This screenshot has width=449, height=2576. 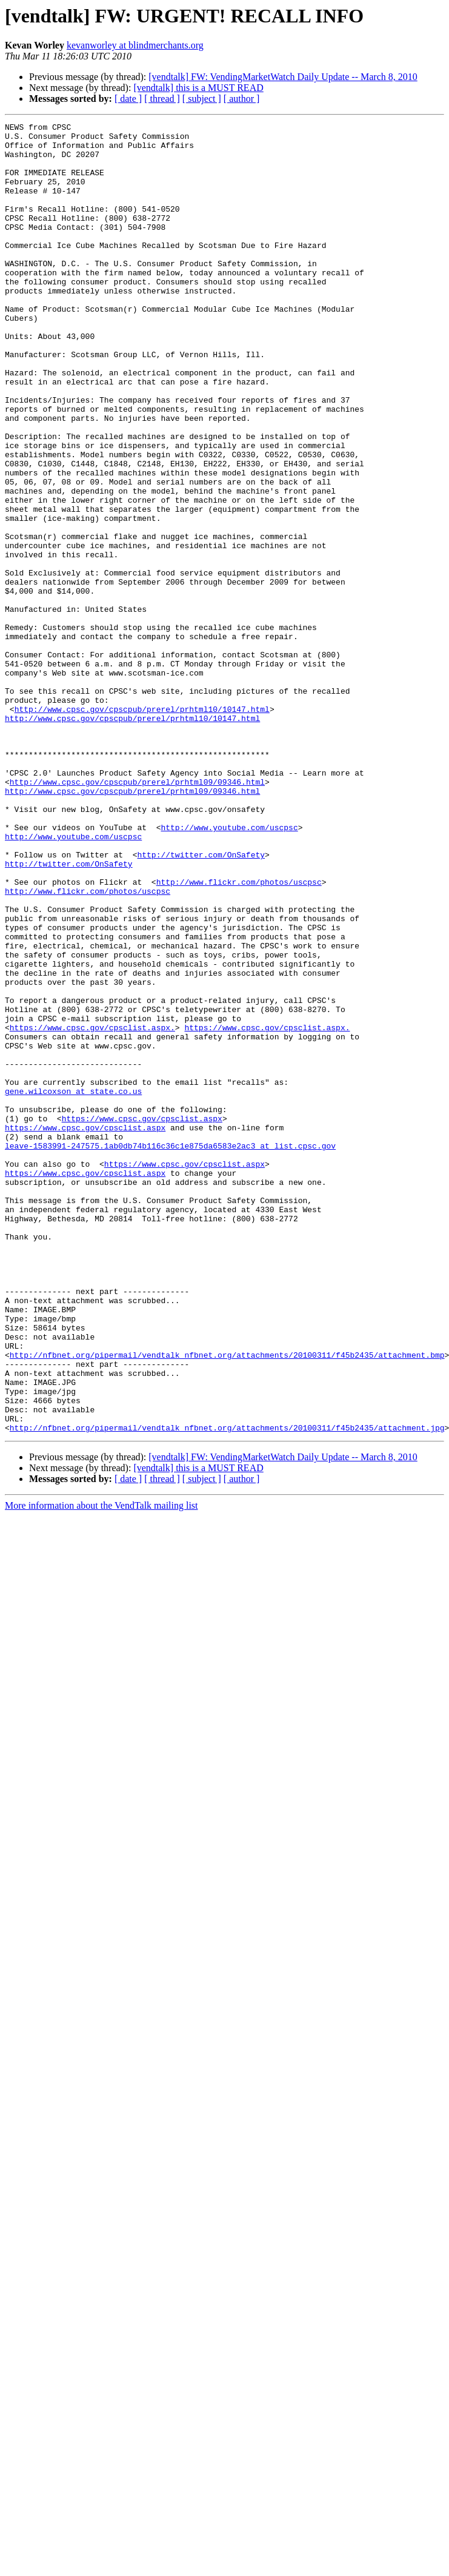 I want to click on gene.wilcoxson at state.co.us, so click(x=73, y=1285).